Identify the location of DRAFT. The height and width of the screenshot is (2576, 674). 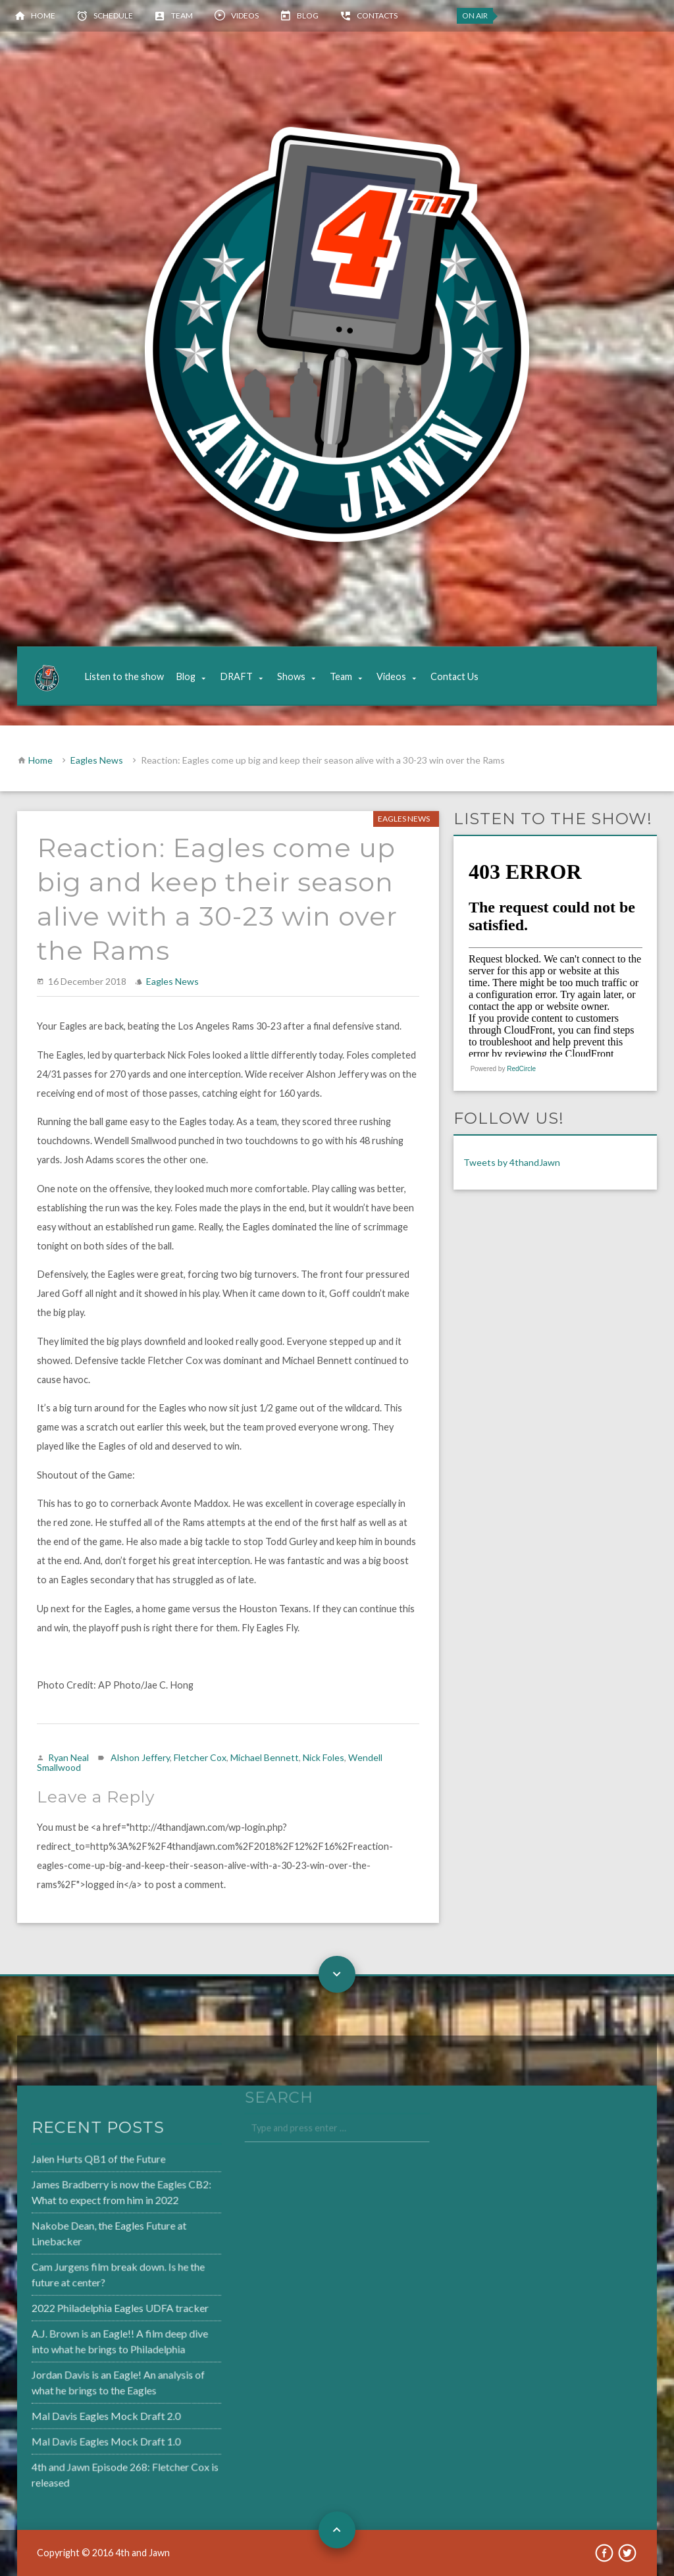
(236, 676).